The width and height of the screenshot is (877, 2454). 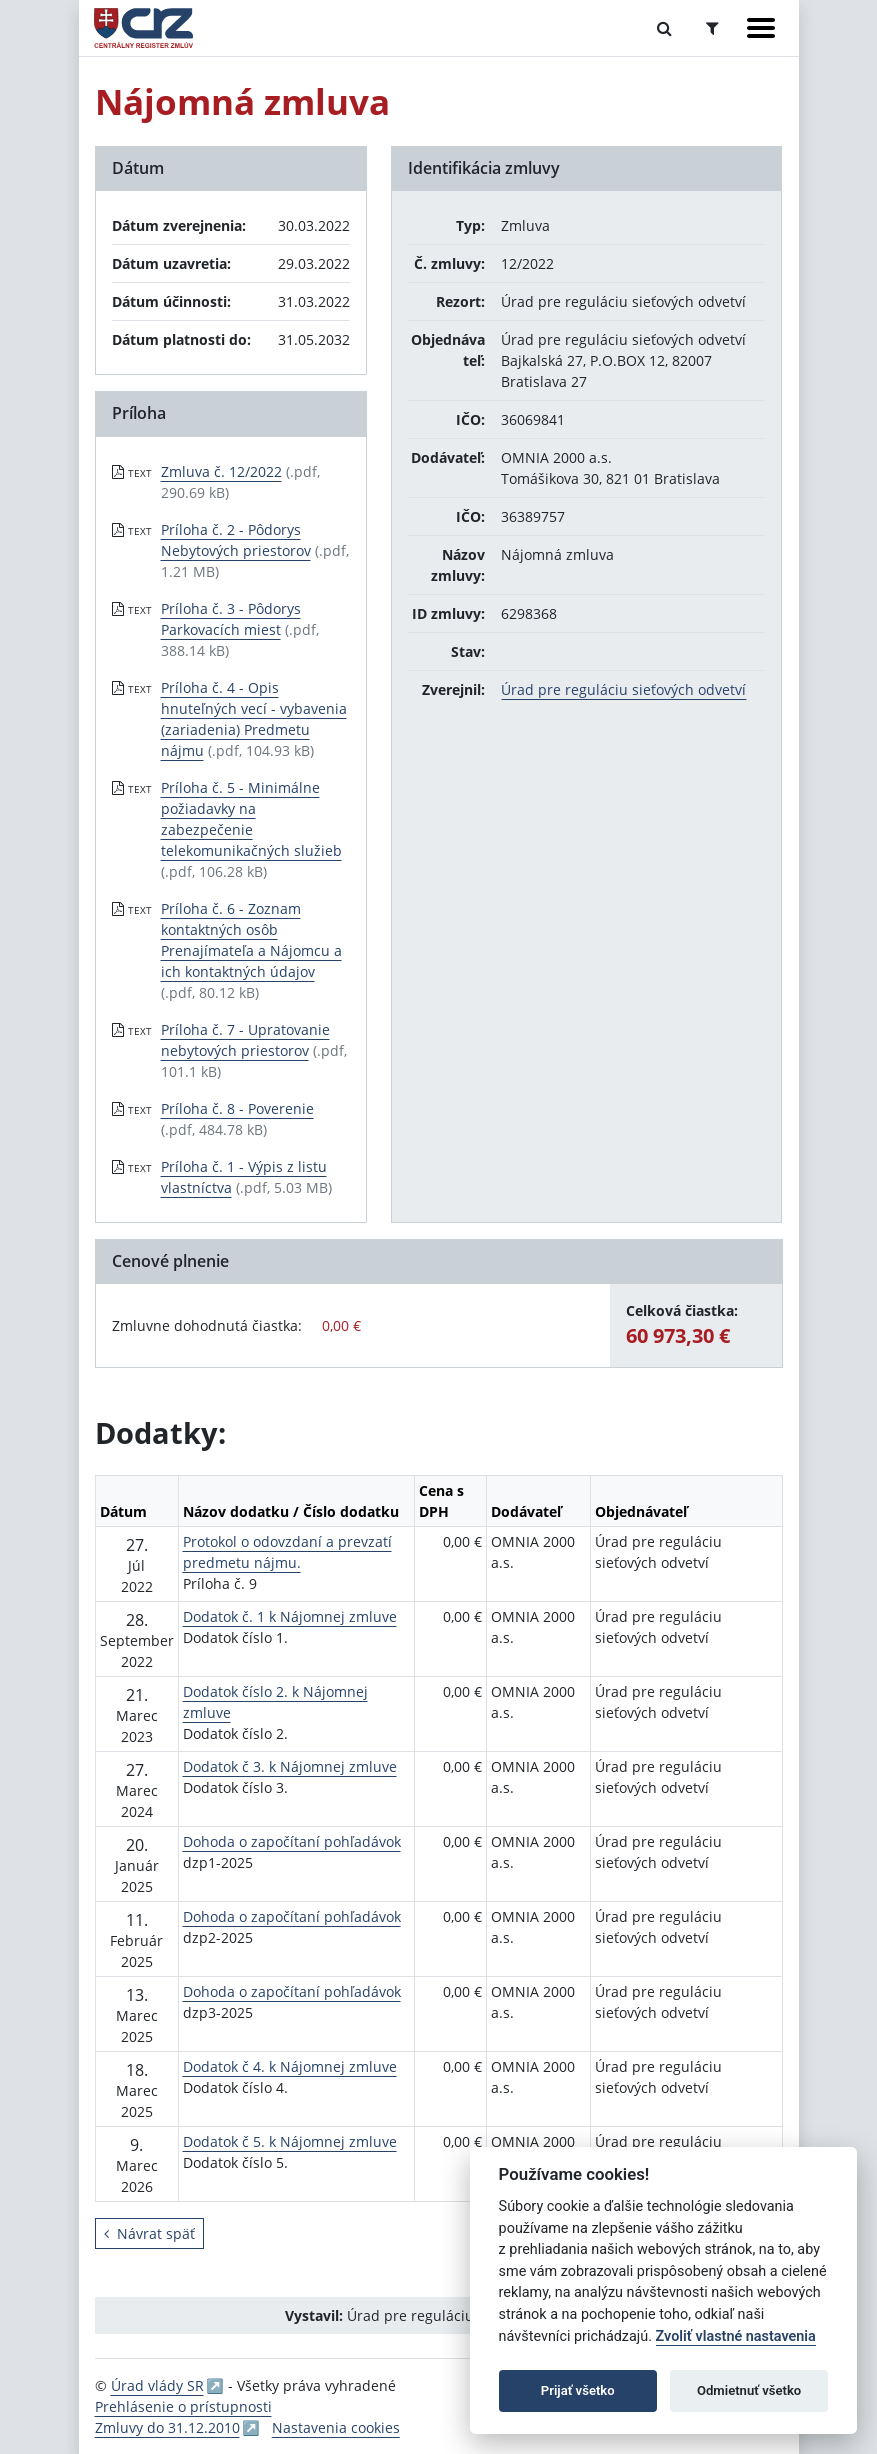 What do you see at coordinates (736, 2336) in the screenshot?
I see `Zvoliť vlastné nastavenia` at bounding box center [736, 2336].